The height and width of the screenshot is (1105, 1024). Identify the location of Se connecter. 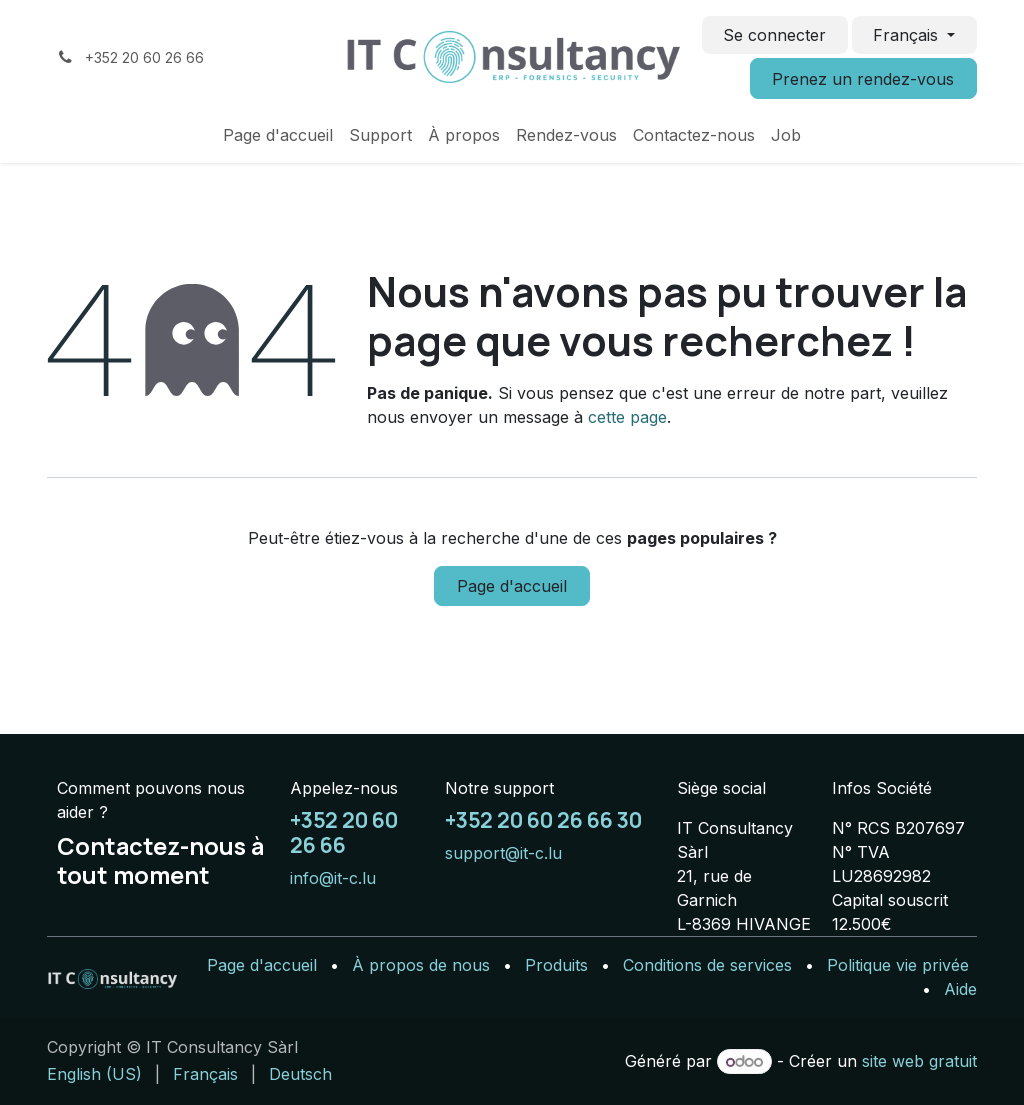
(774, 35).